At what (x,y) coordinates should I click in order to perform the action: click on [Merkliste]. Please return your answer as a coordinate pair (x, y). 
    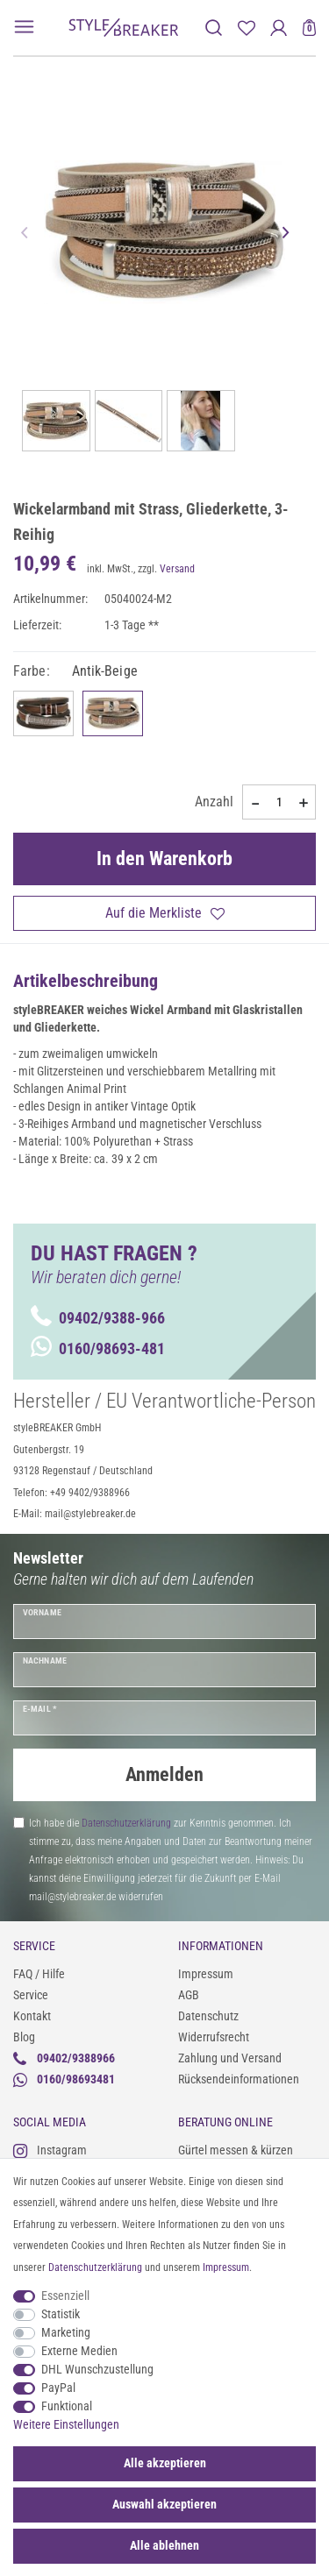
    Looking at the image, I should click on (246, 27).